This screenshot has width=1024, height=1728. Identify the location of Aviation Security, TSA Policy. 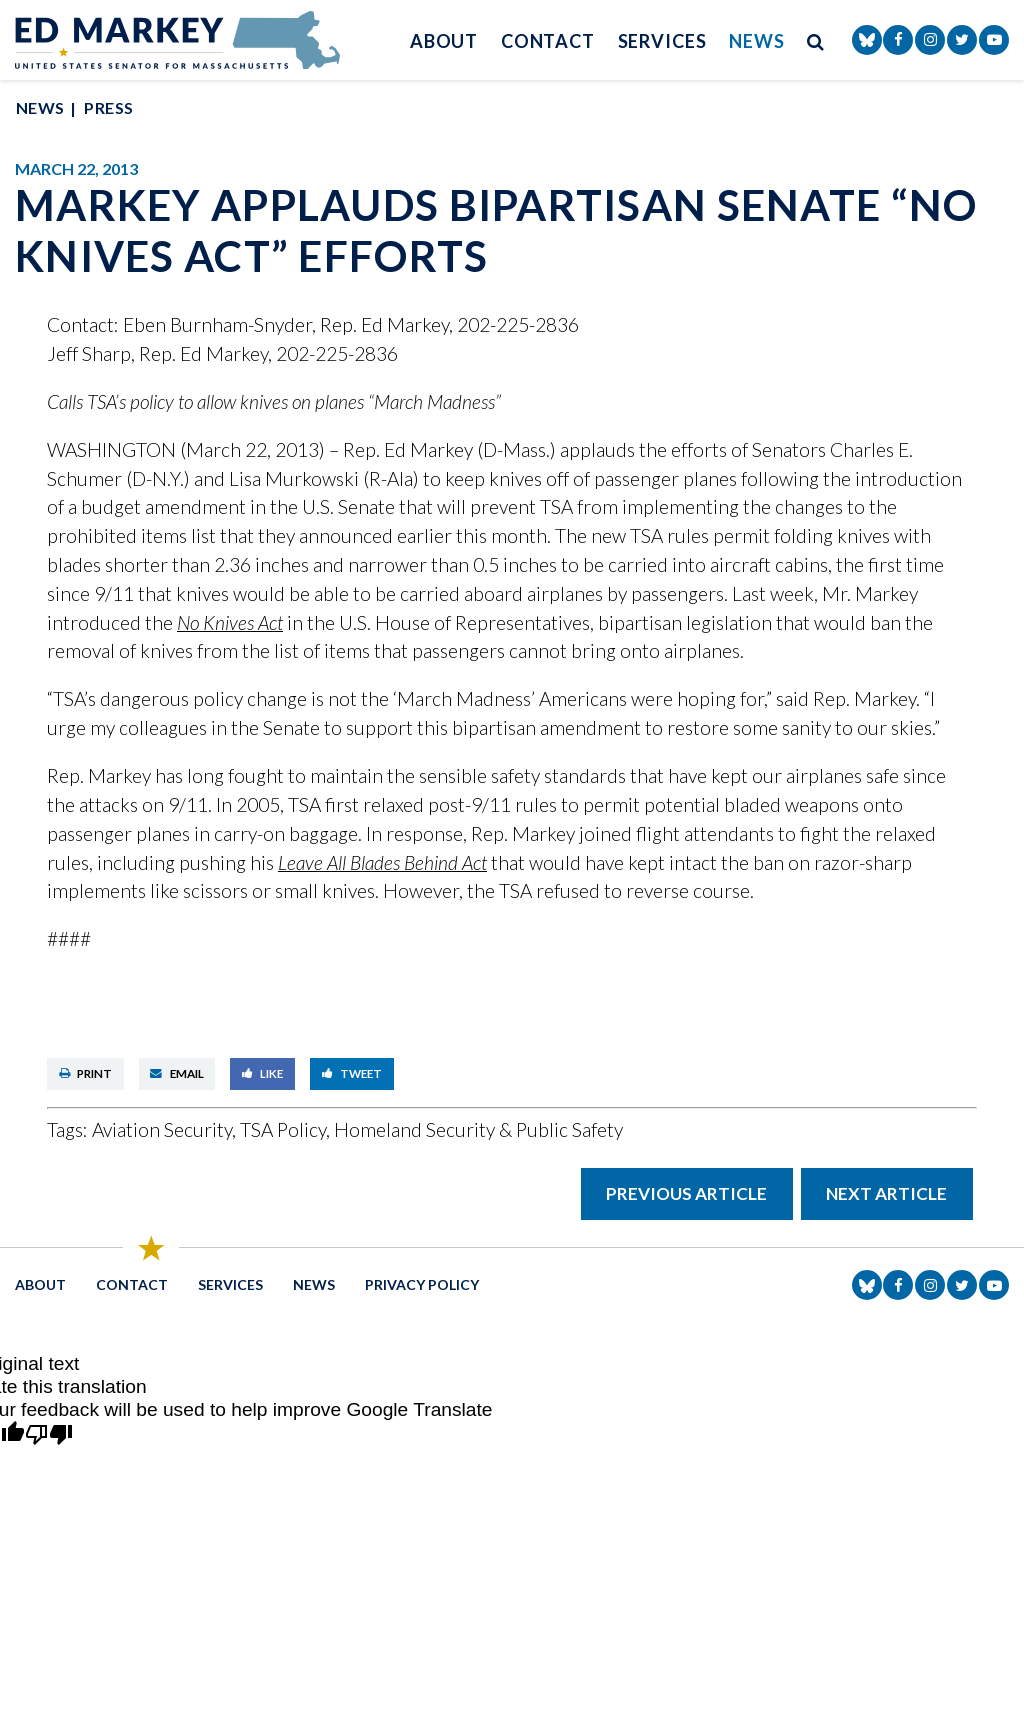
(209, 1129).